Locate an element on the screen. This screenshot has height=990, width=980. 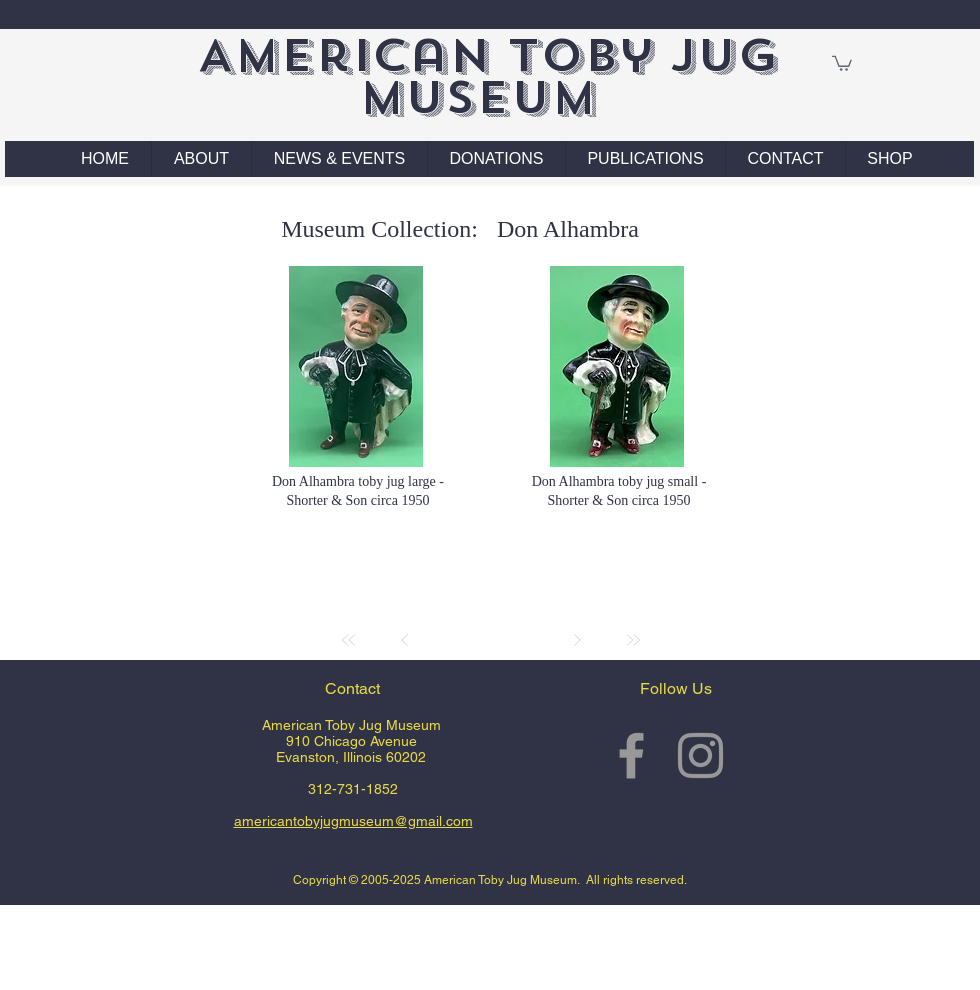
[Grey Facebook Icon] is located at coordinates (631, 755).